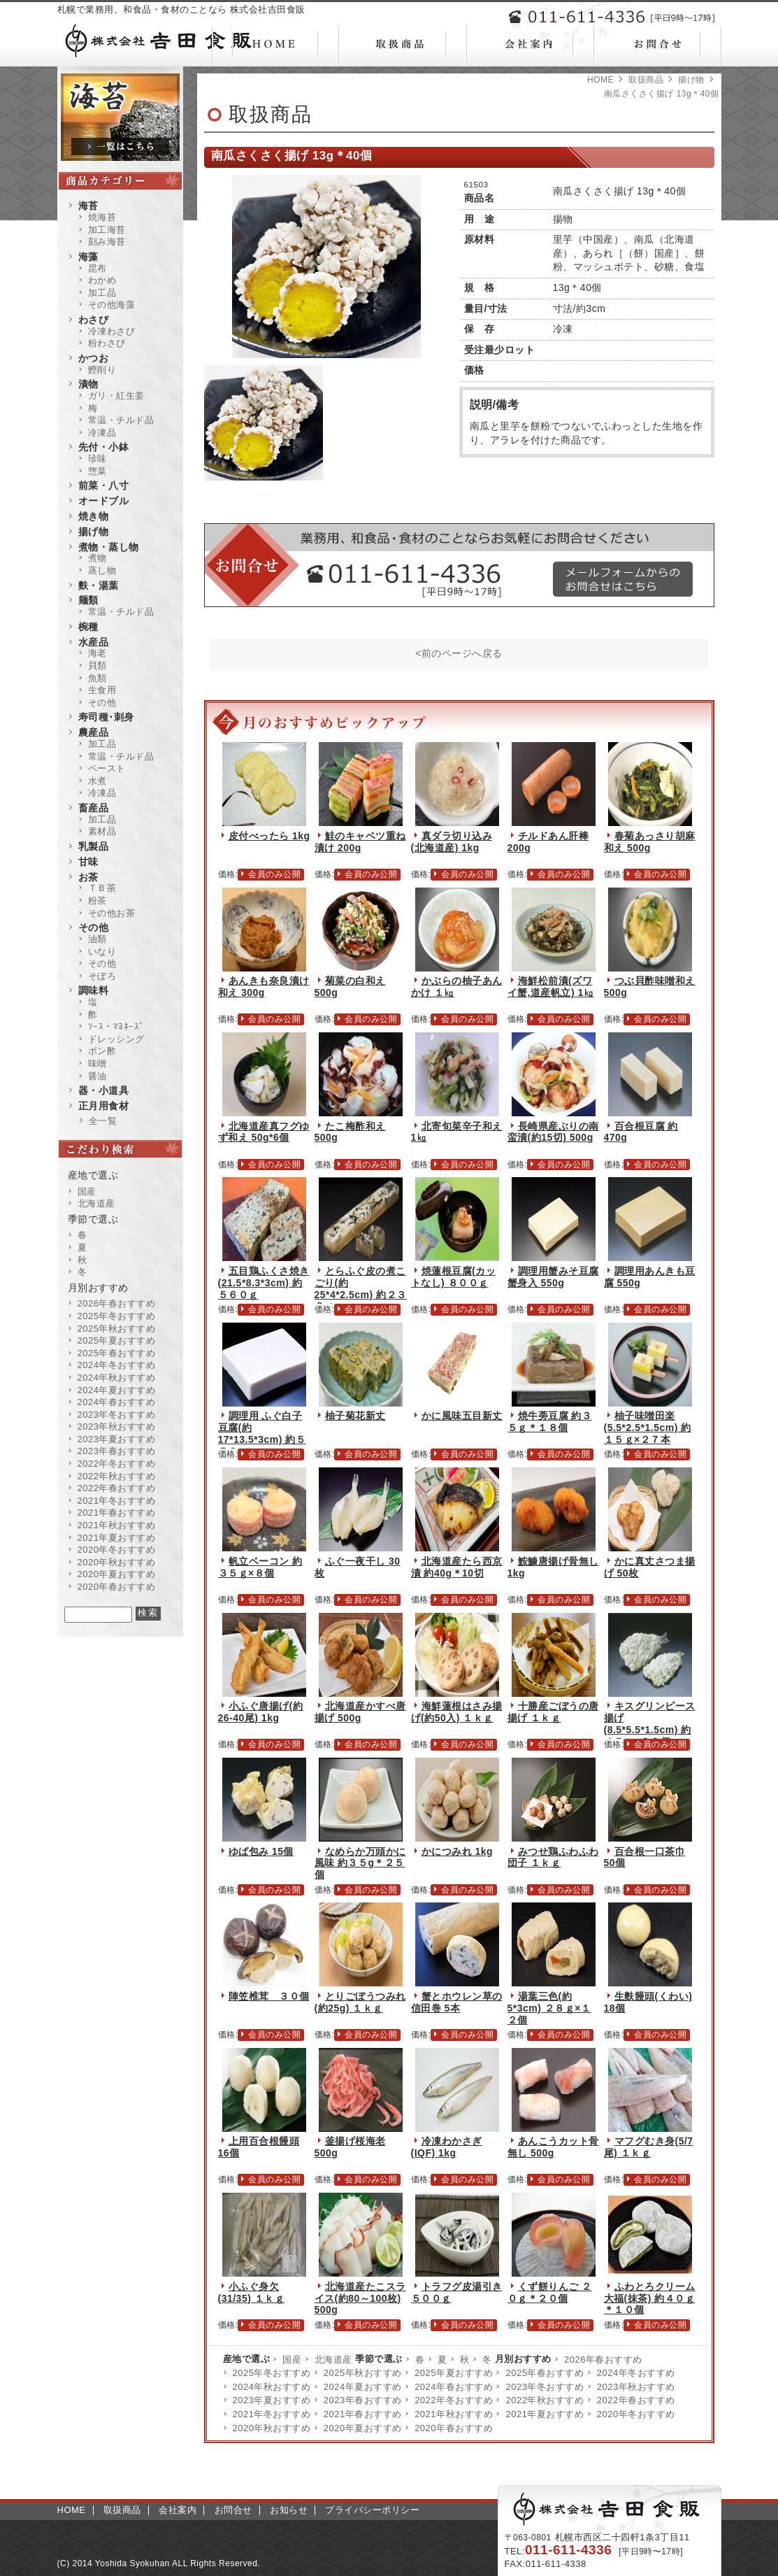 The image size is (778, 2576). Describe the element at coordinates (453, 1276) in the screenshot. I see `焼蓮根豆腐(カットなし) ８００ｇ` at that location.